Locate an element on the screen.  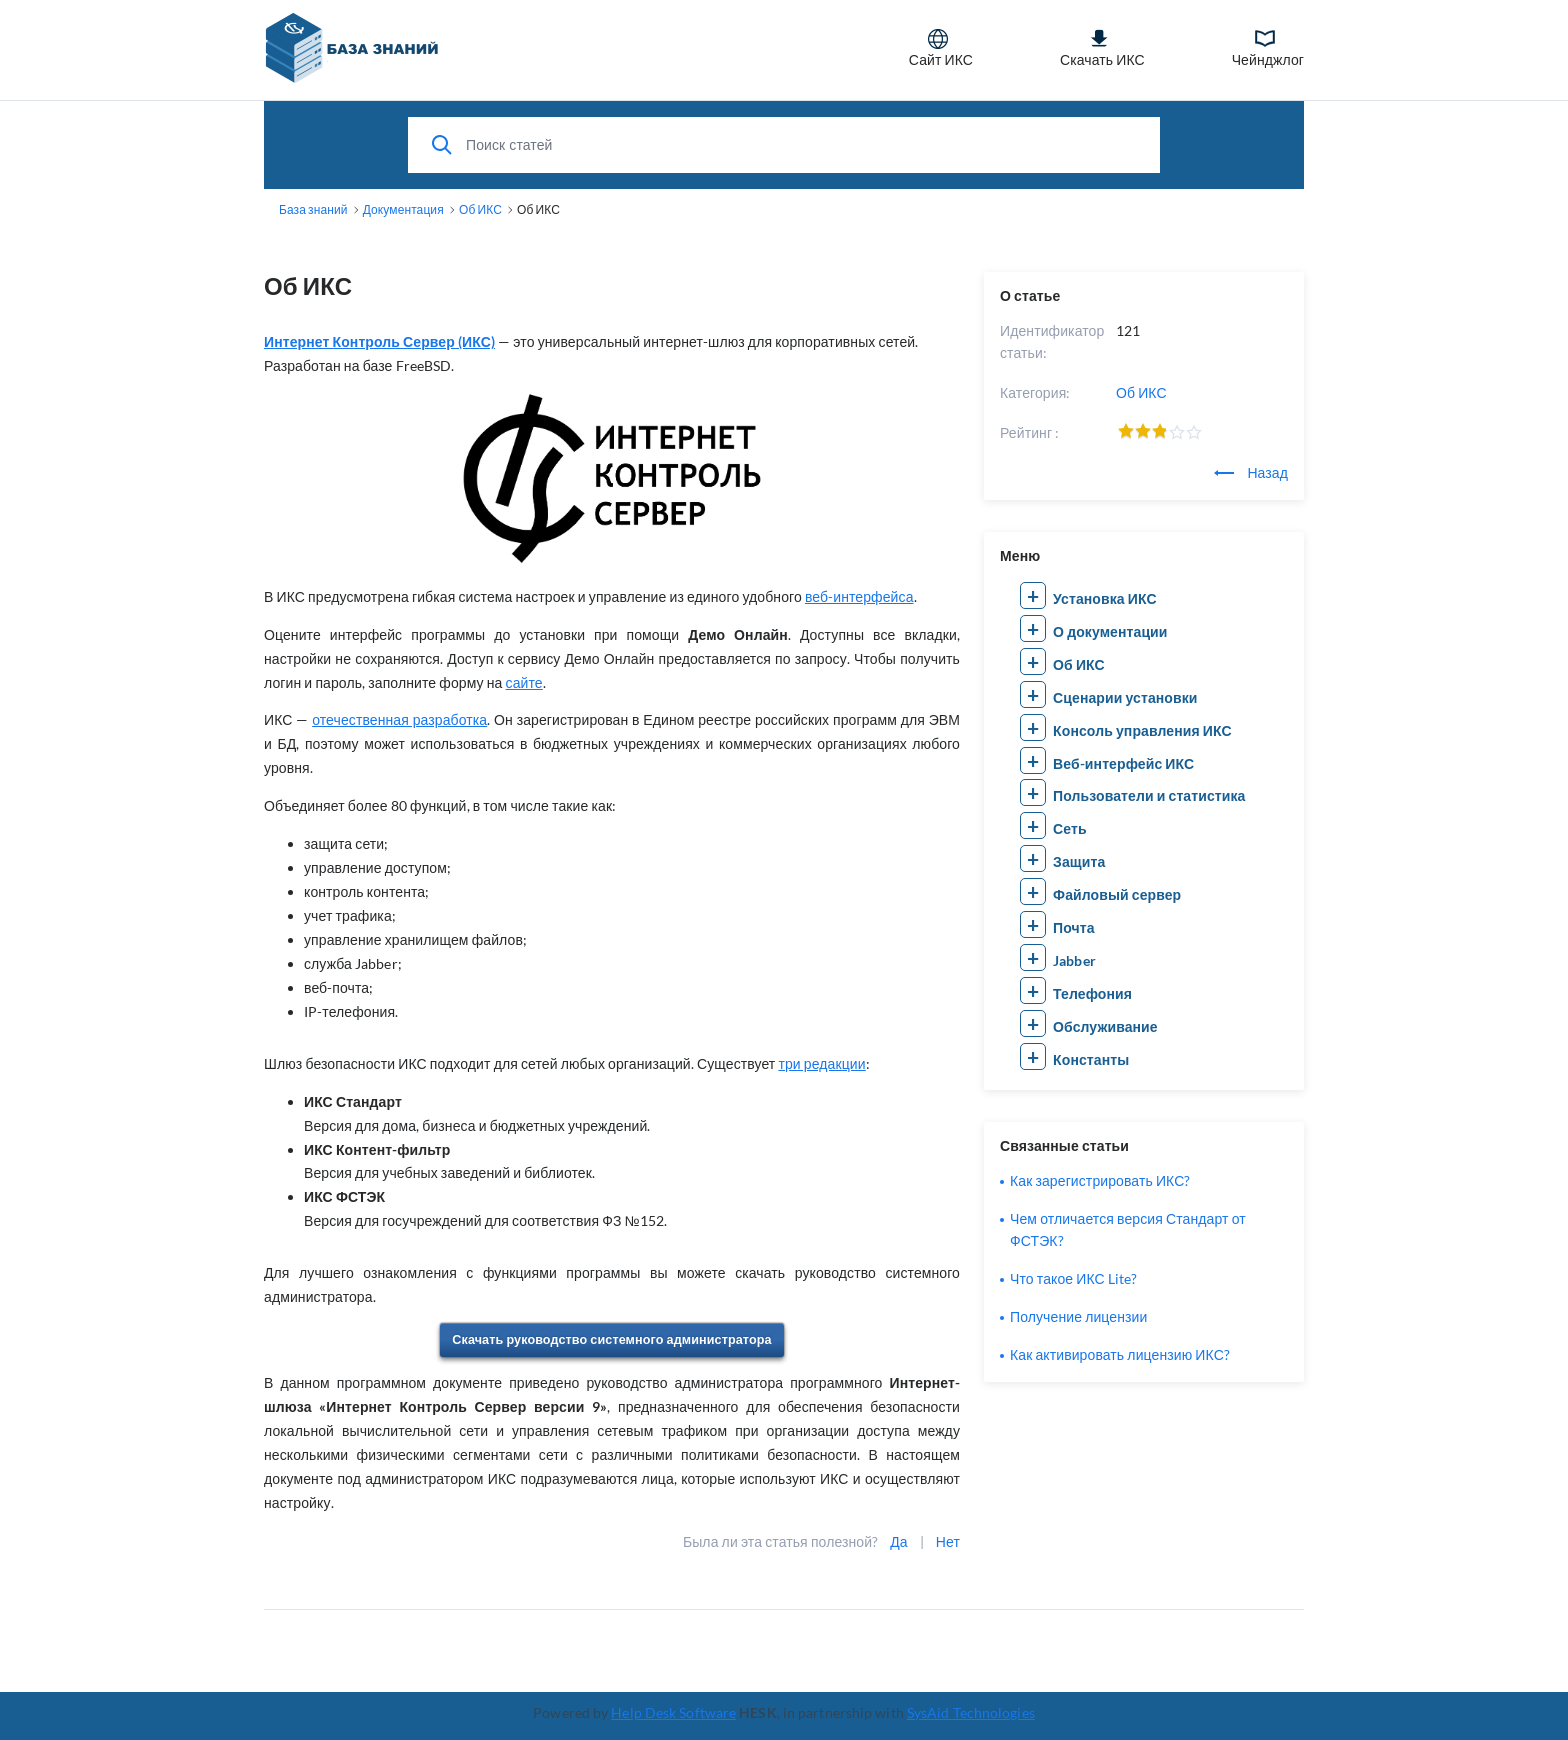
SysAid Technologies is located at coordinates (971, 1712).